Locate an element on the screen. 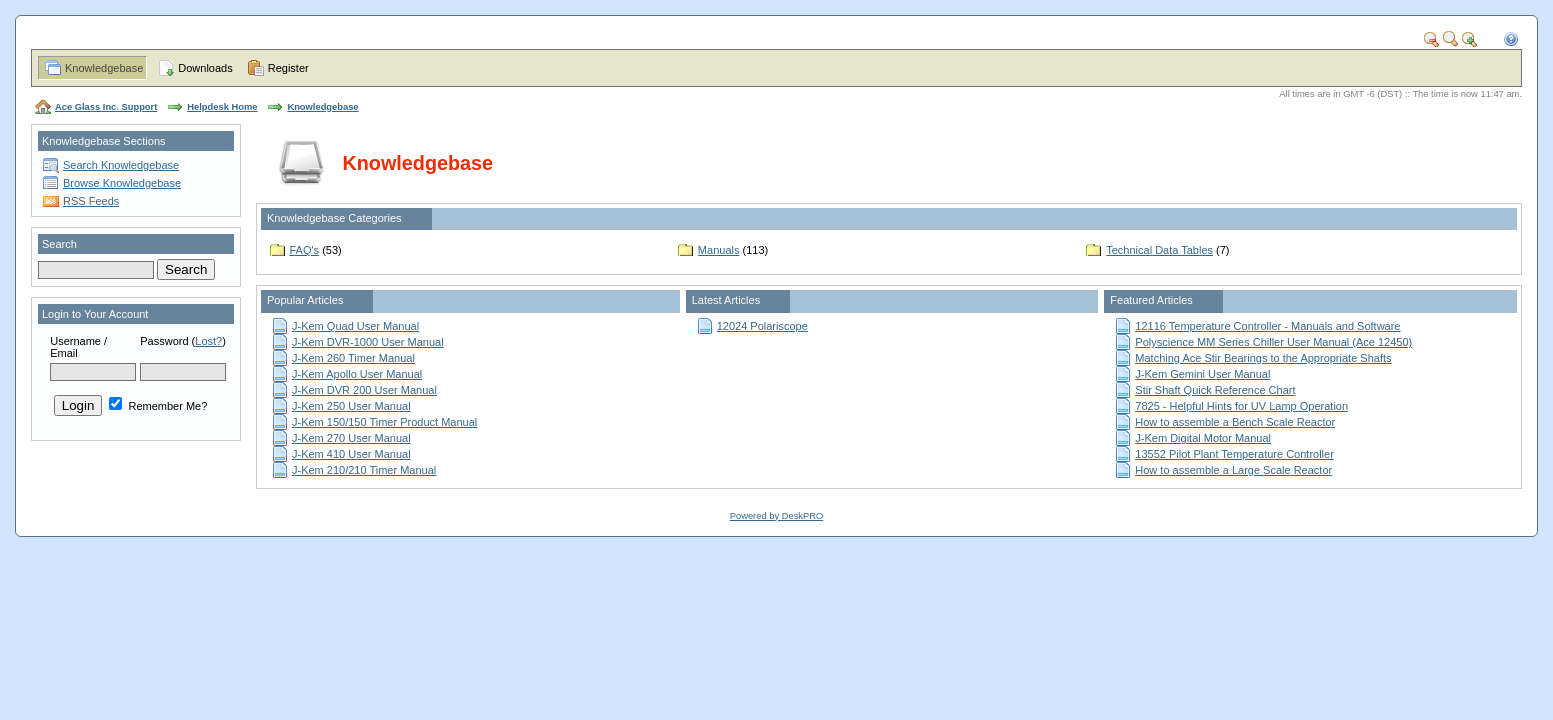 This screenshot has width=1553, height=720. J-Kem 270 User Manual is located at coordinates (351, 438).